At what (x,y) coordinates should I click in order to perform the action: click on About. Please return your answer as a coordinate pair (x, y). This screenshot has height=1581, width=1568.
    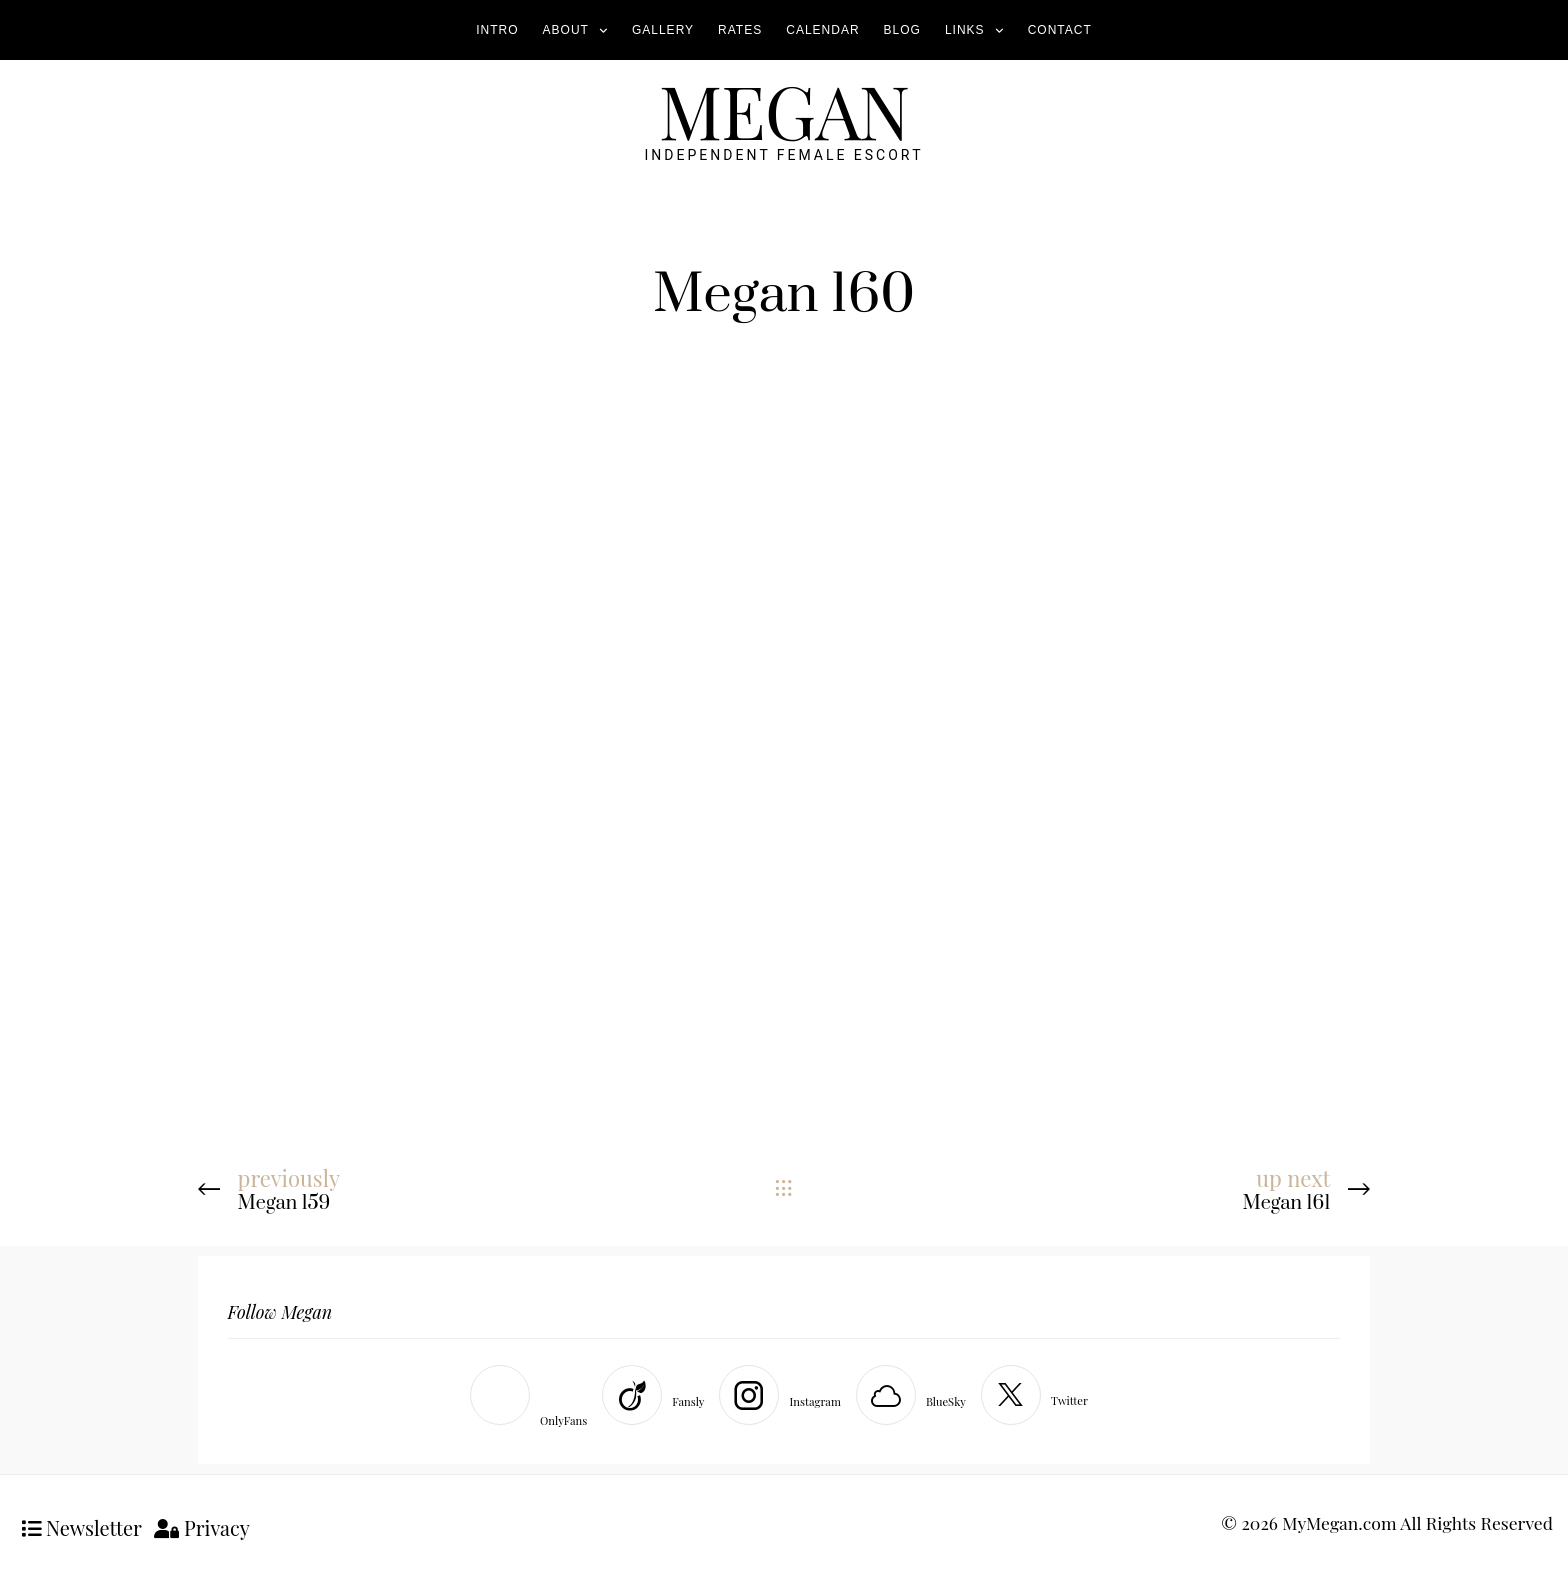
    Looking at the image, I should click on (566, 30).